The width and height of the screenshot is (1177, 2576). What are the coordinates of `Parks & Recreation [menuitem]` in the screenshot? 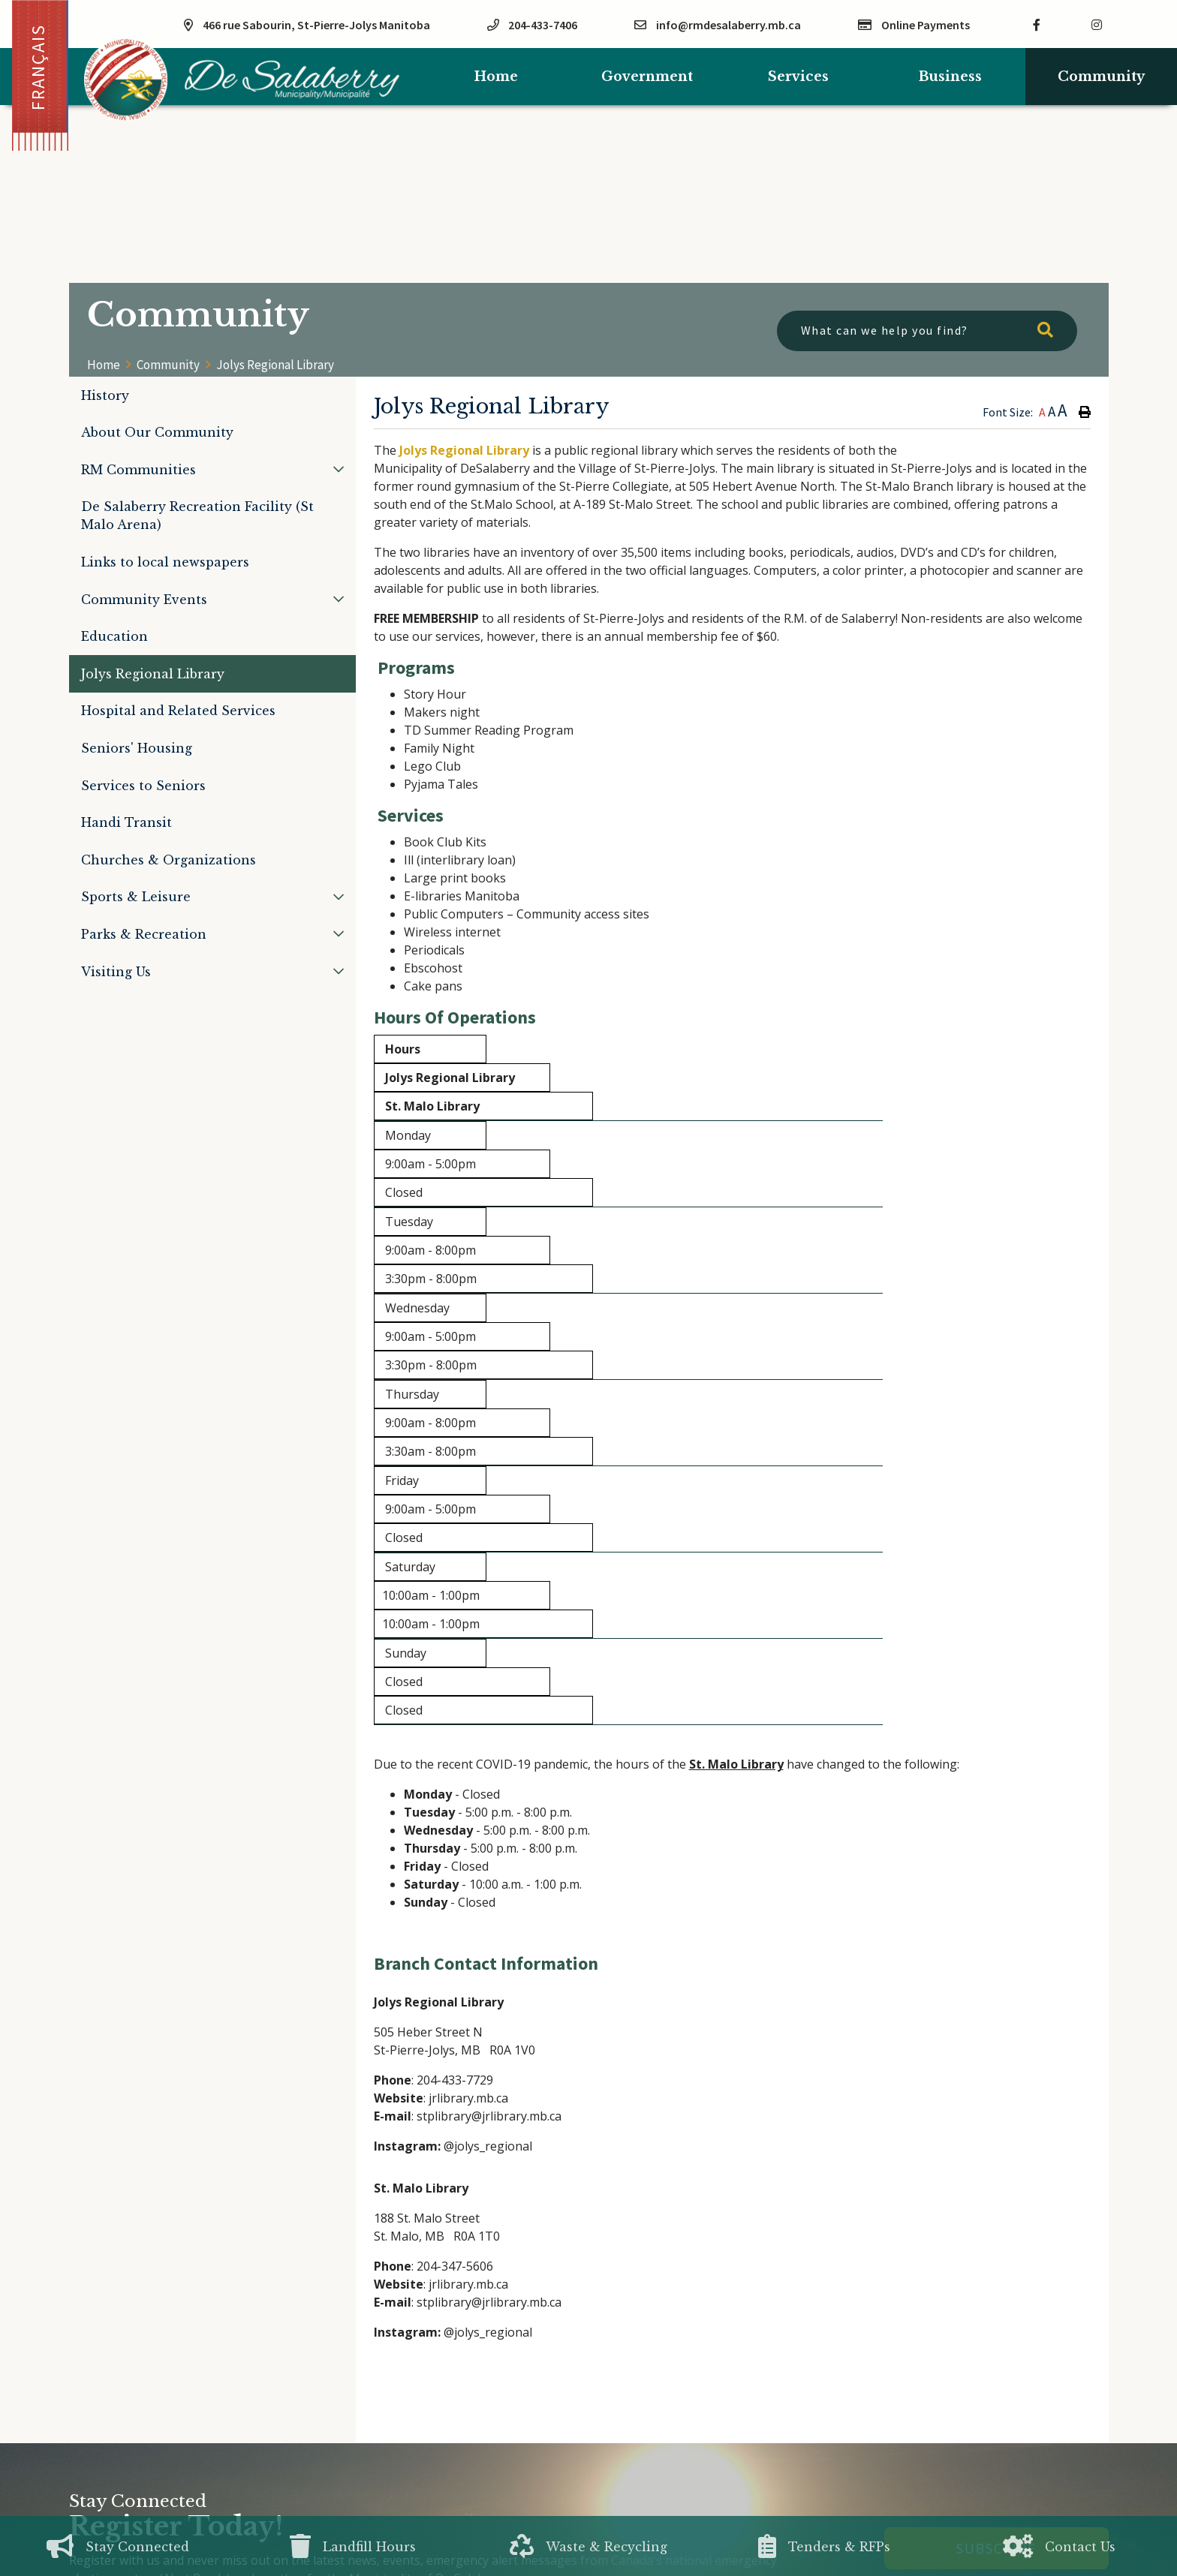 It's located at (143, 934).